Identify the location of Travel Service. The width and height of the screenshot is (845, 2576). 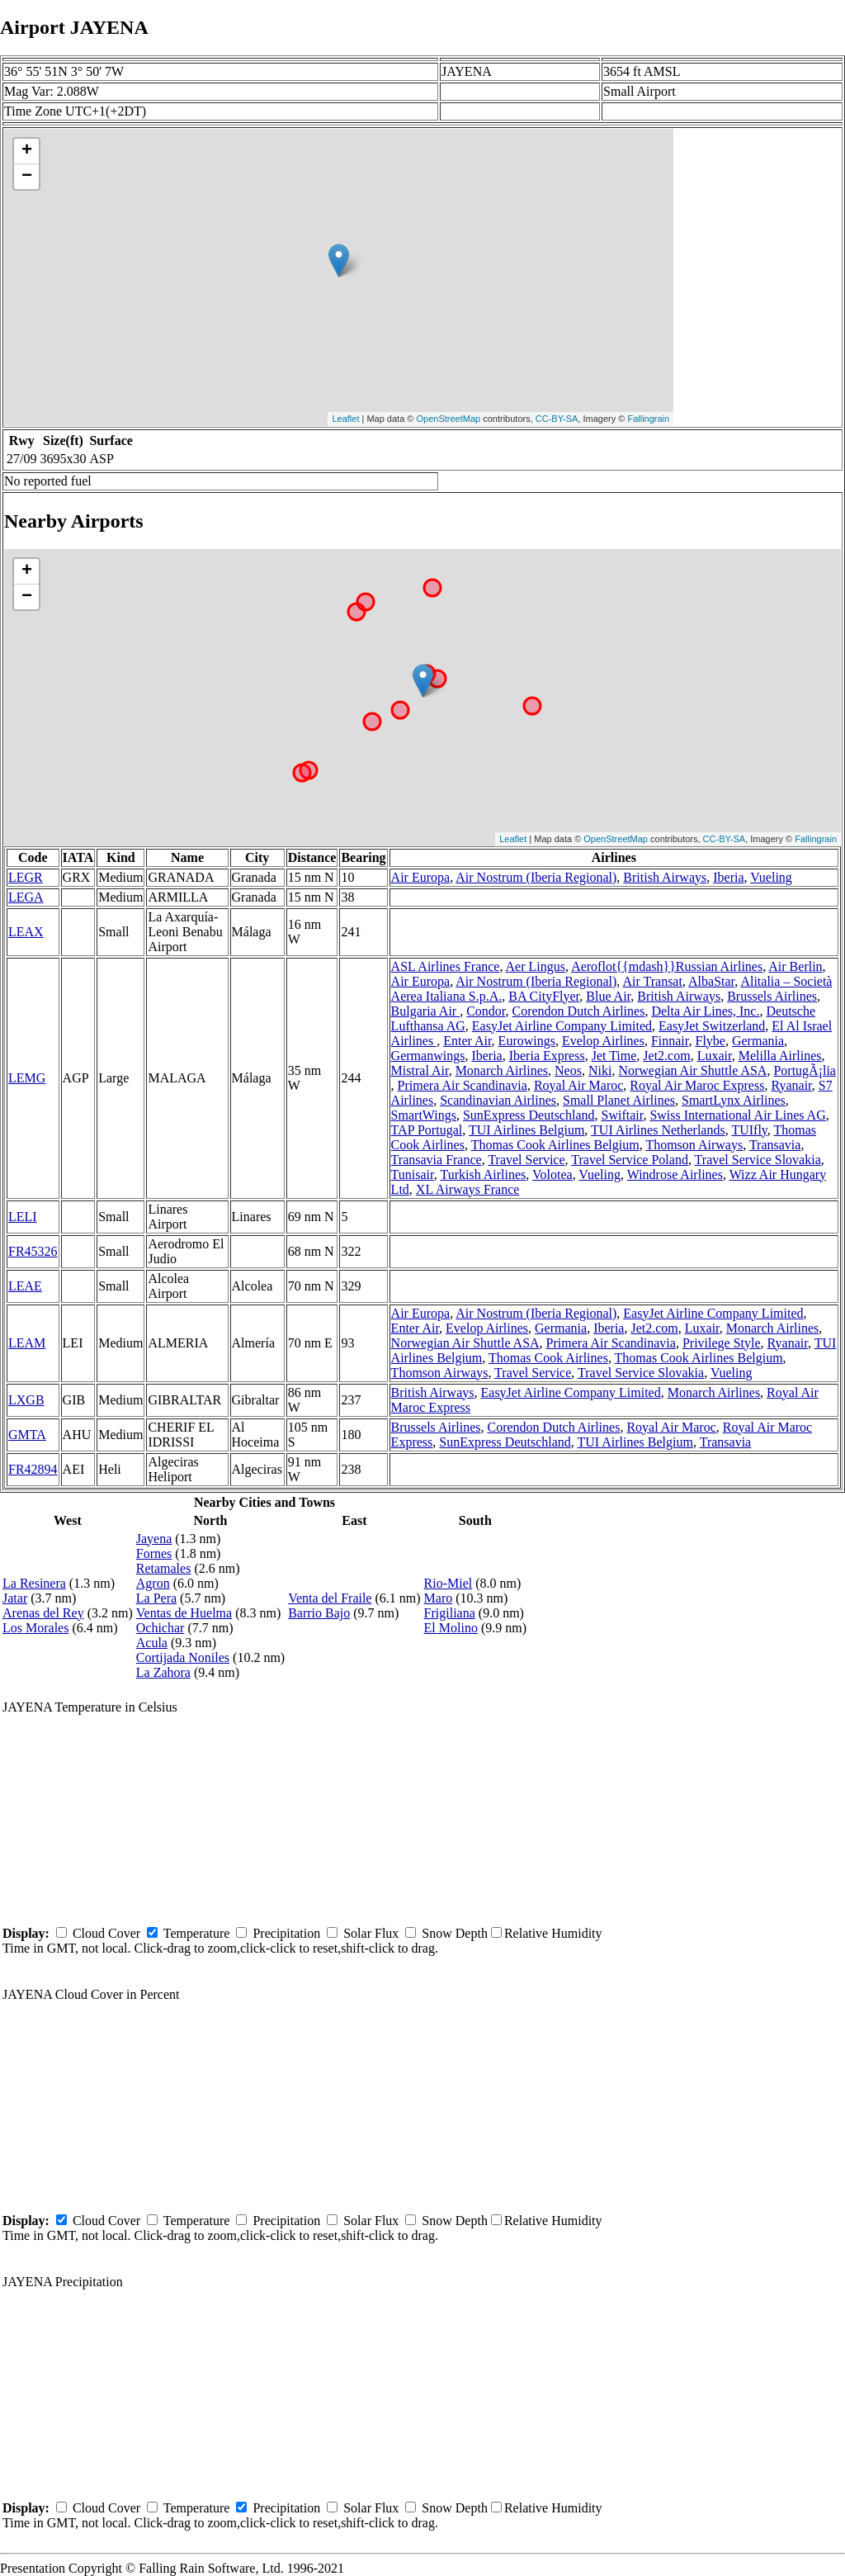
(526, 1160).